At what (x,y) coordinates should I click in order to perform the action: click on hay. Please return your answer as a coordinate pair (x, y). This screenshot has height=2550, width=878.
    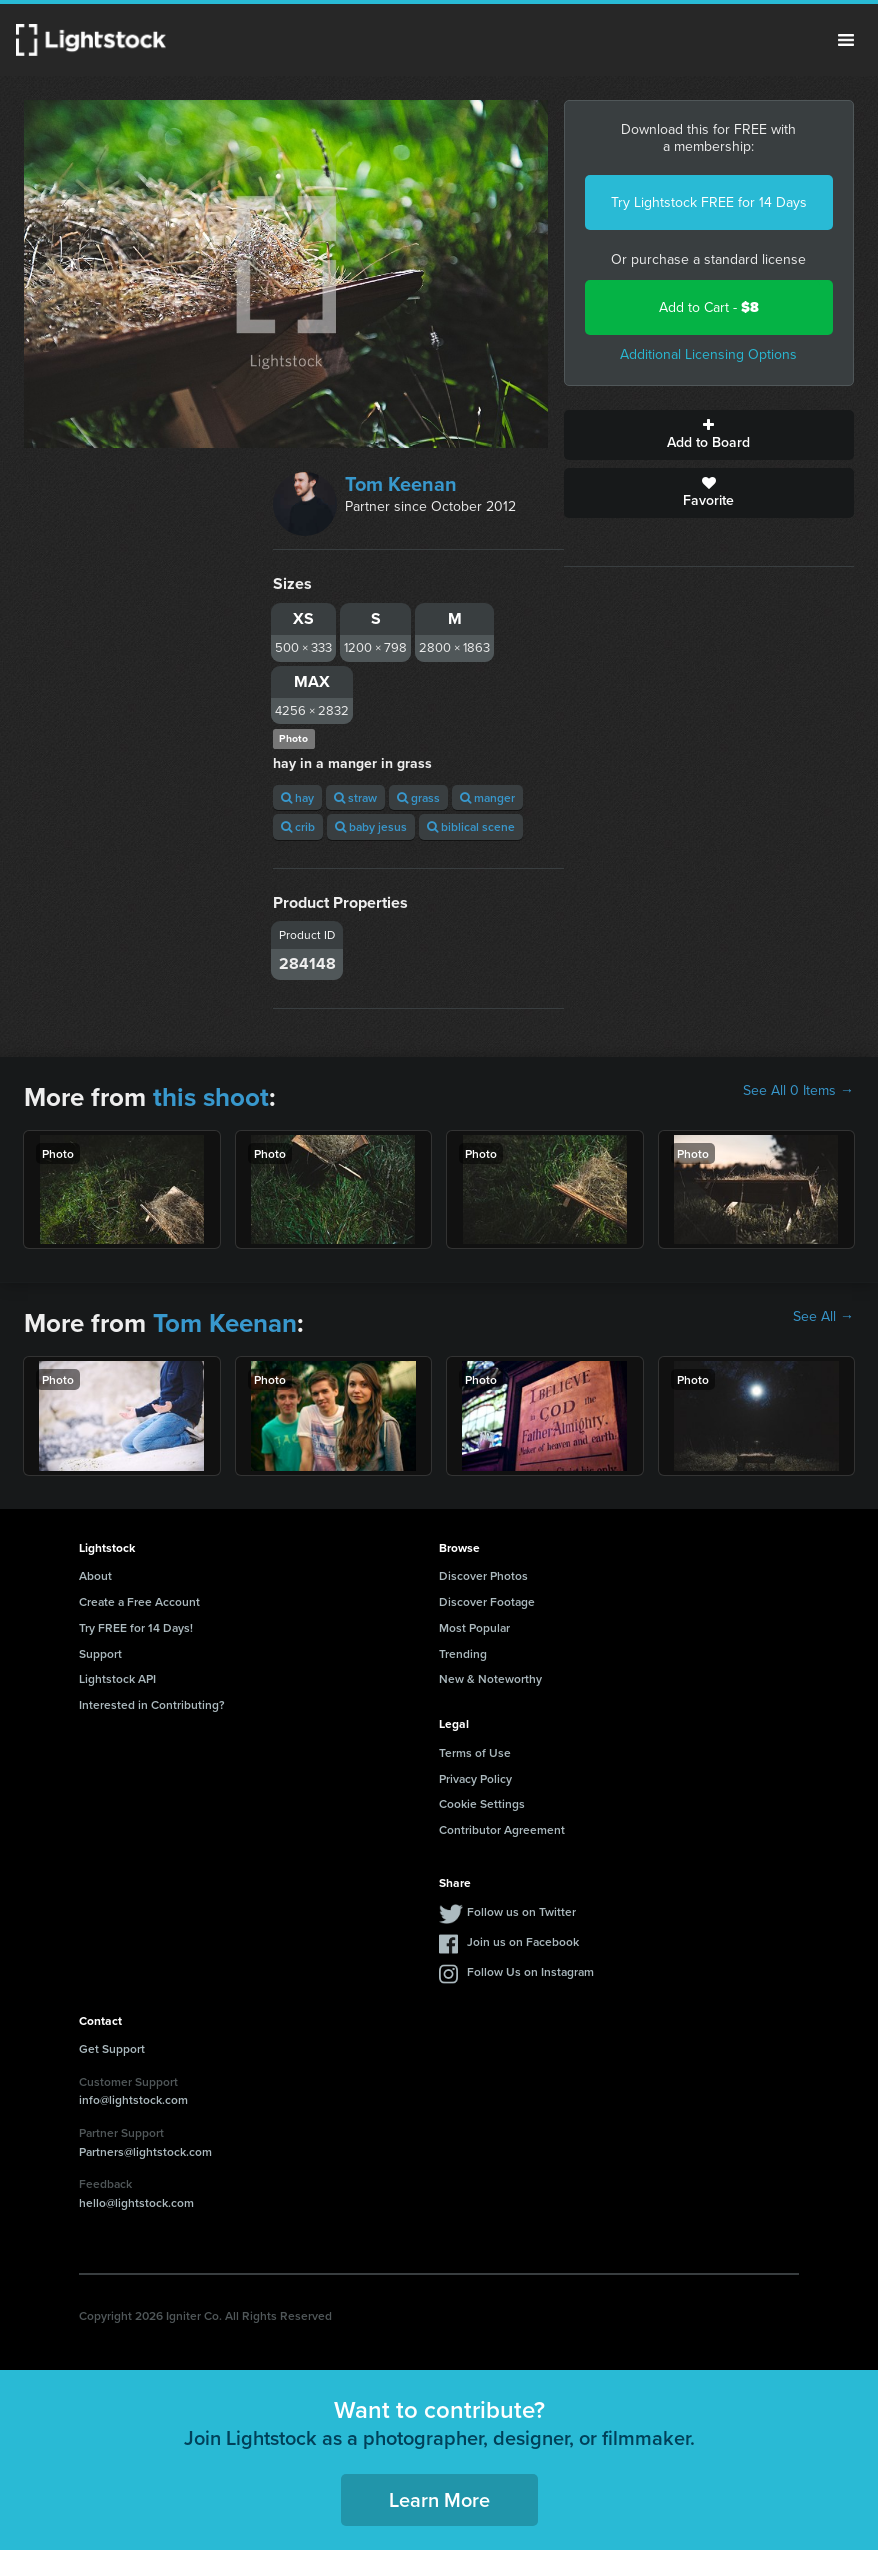
    Looking at the image, I should click on (297, 797).